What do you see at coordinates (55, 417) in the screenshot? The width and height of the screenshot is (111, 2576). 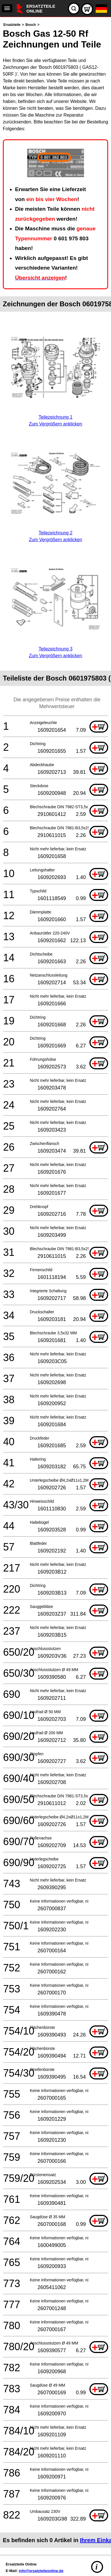 I see `Teilezeichnung 1Zum Vergrößern anklicken` at bounding box center [55, 417].